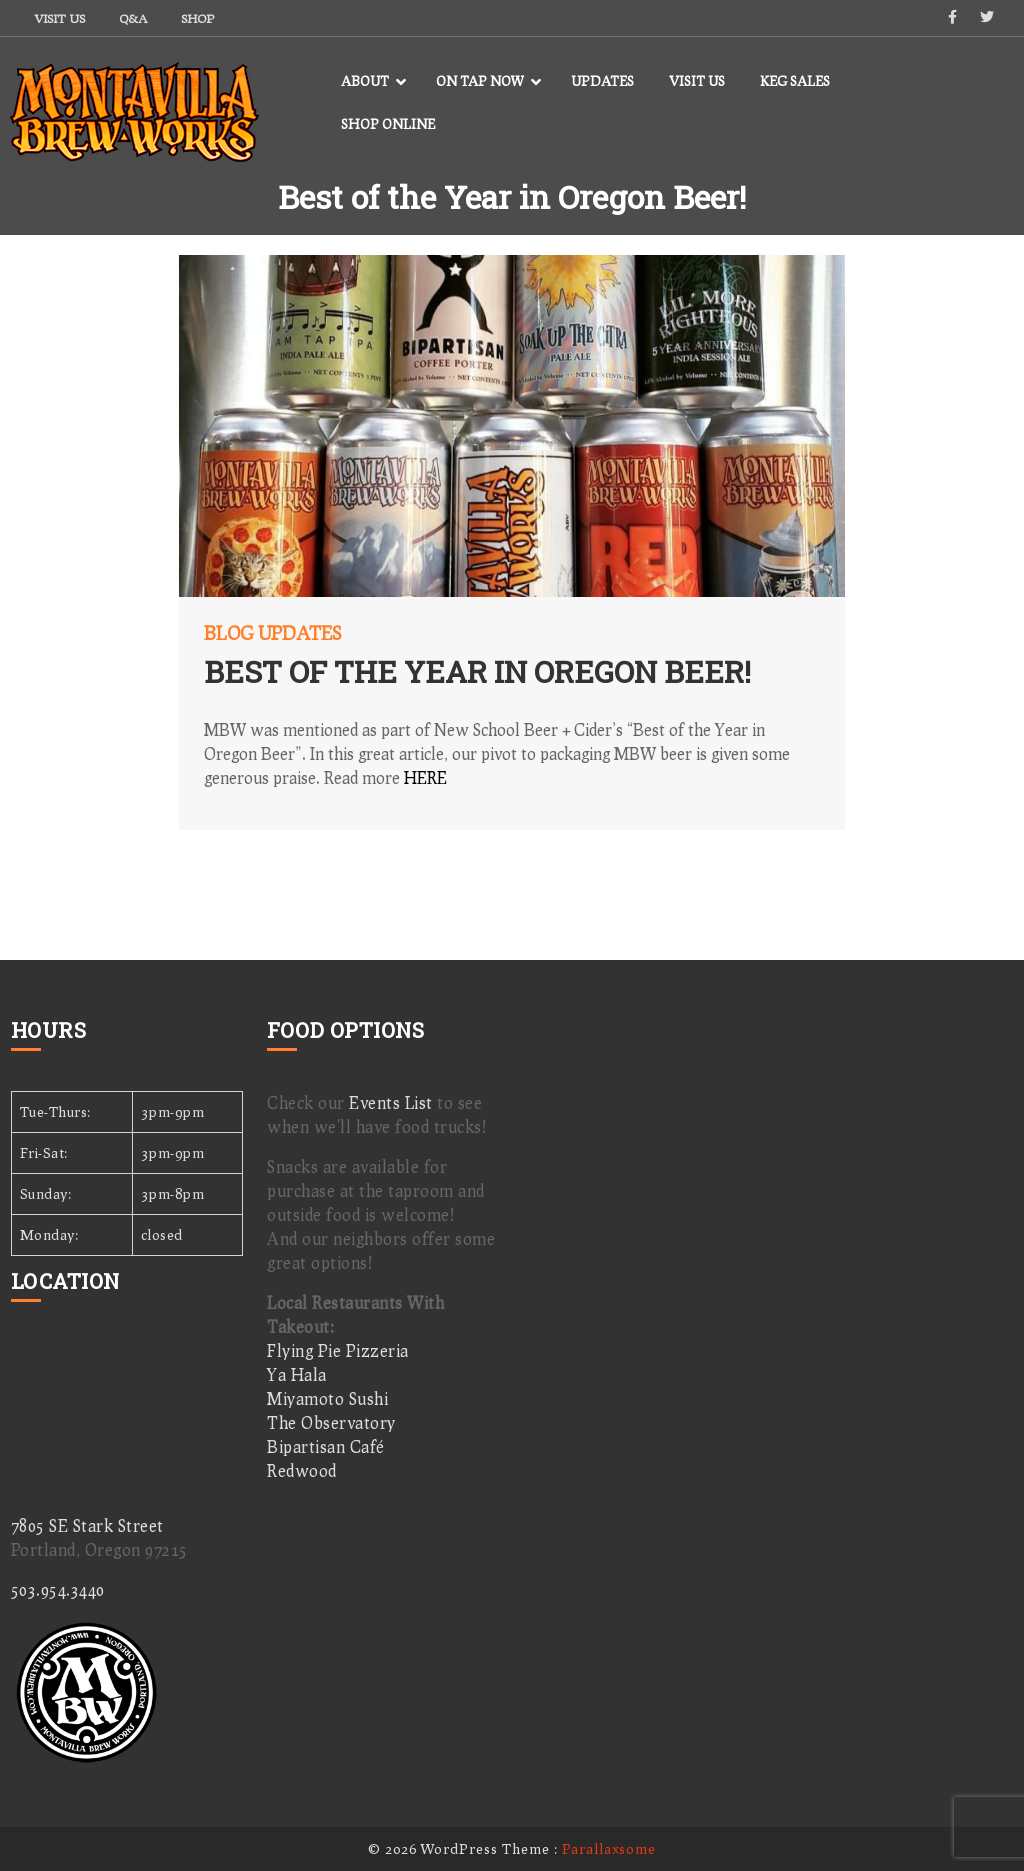 The width and height of the screenshot is (1024, 1871). What do you see at coordinates (602, 81) in the screenshot?
I see `Updates` at bounding box center [602, 81].